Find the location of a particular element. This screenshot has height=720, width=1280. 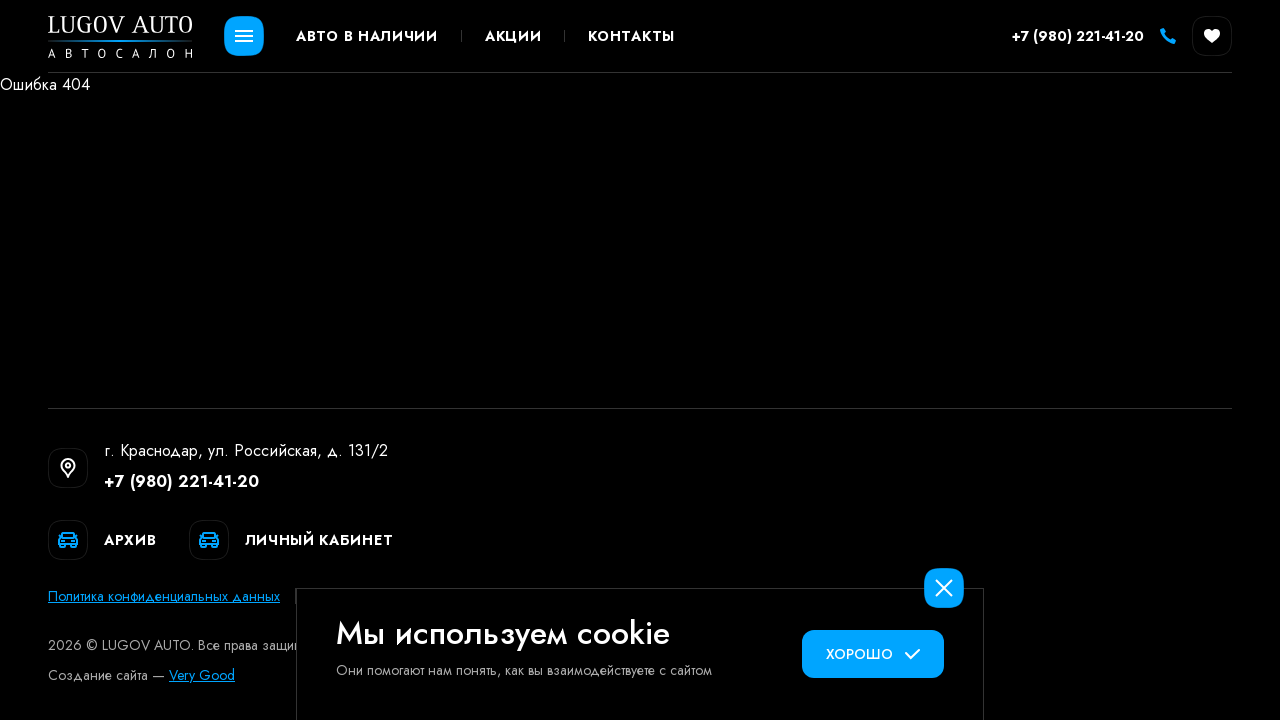

Политика конфиденциальных данных is located at coordinates (164, 596).